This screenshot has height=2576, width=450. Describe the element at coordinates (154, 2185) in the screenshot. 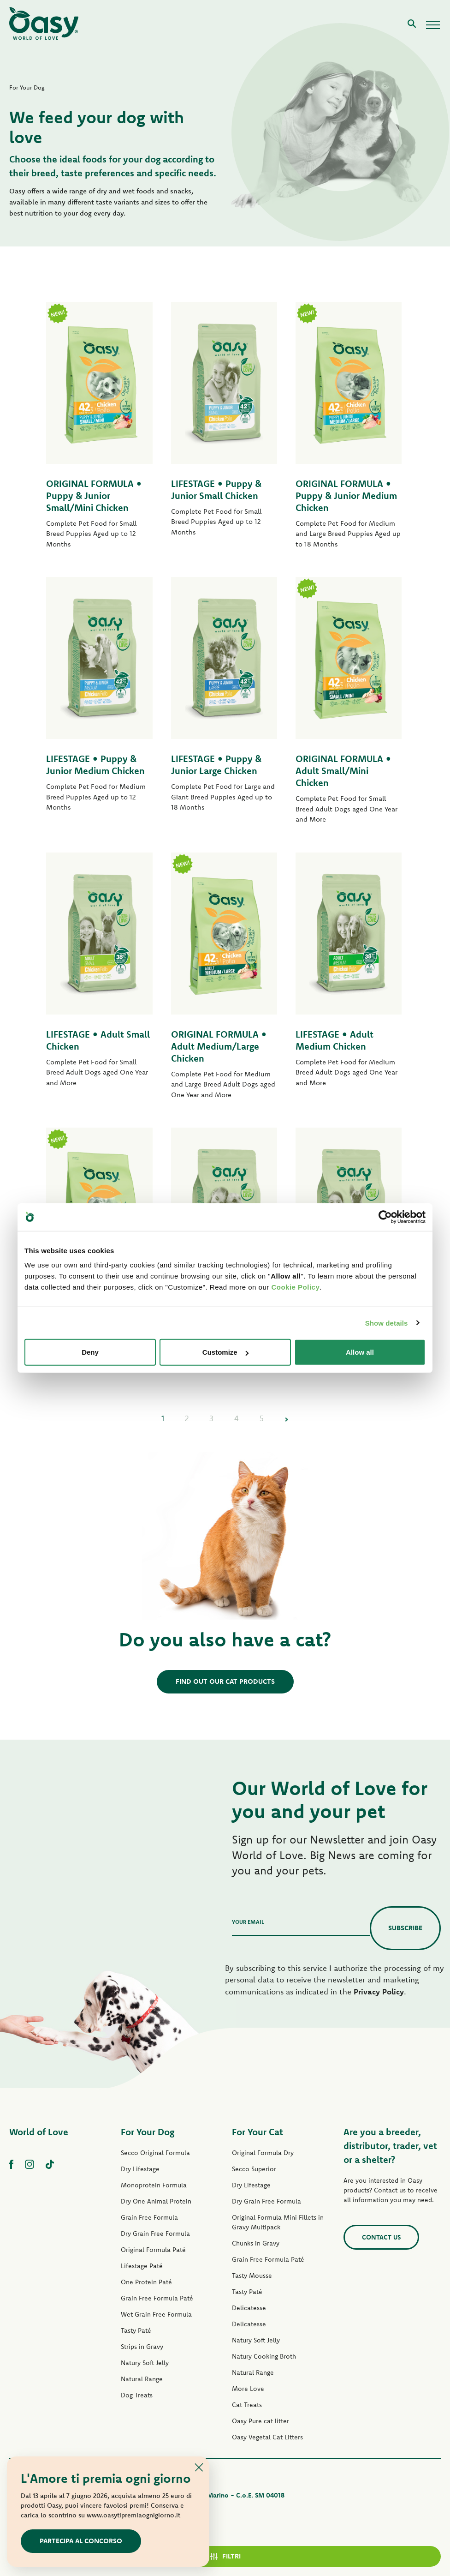

I see `Monoprotein Formula` at that location.